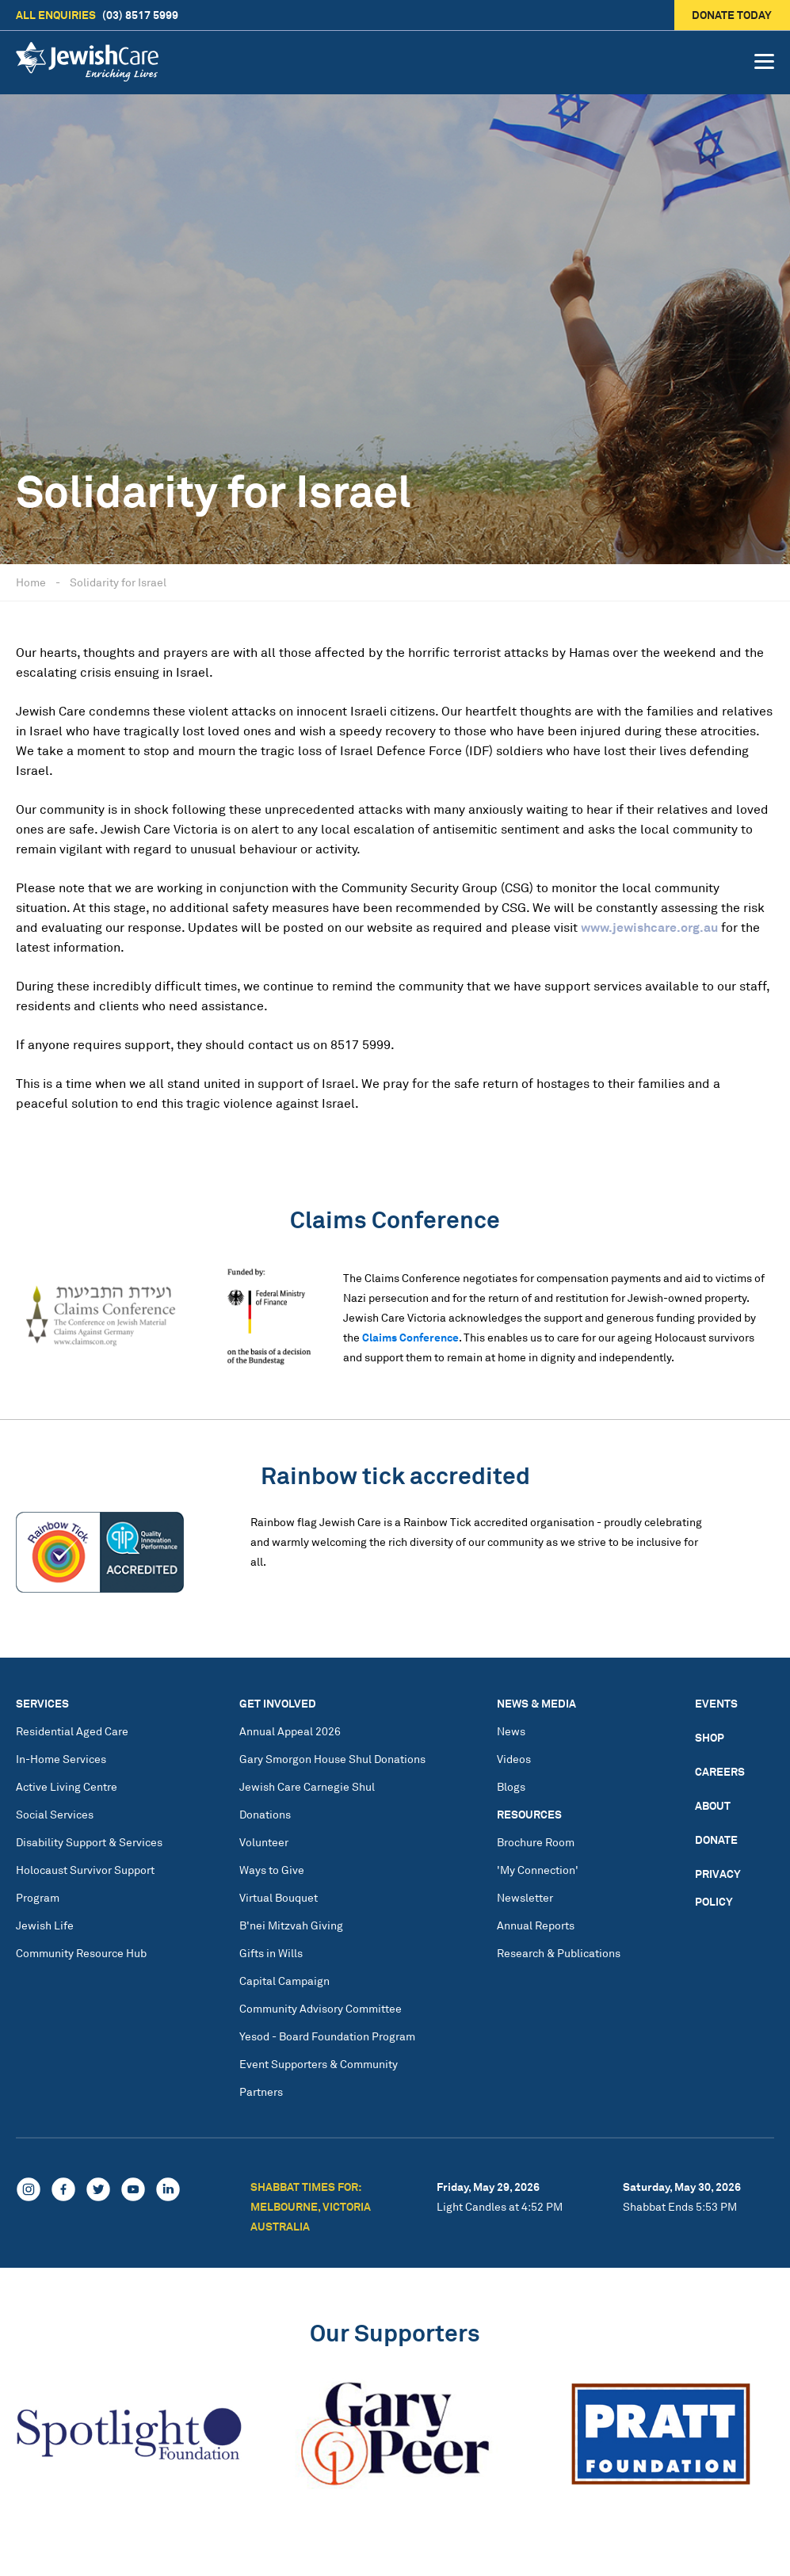 This screenshot has width=790, height=2576. I want to click on Shop, so click(709, 1737).